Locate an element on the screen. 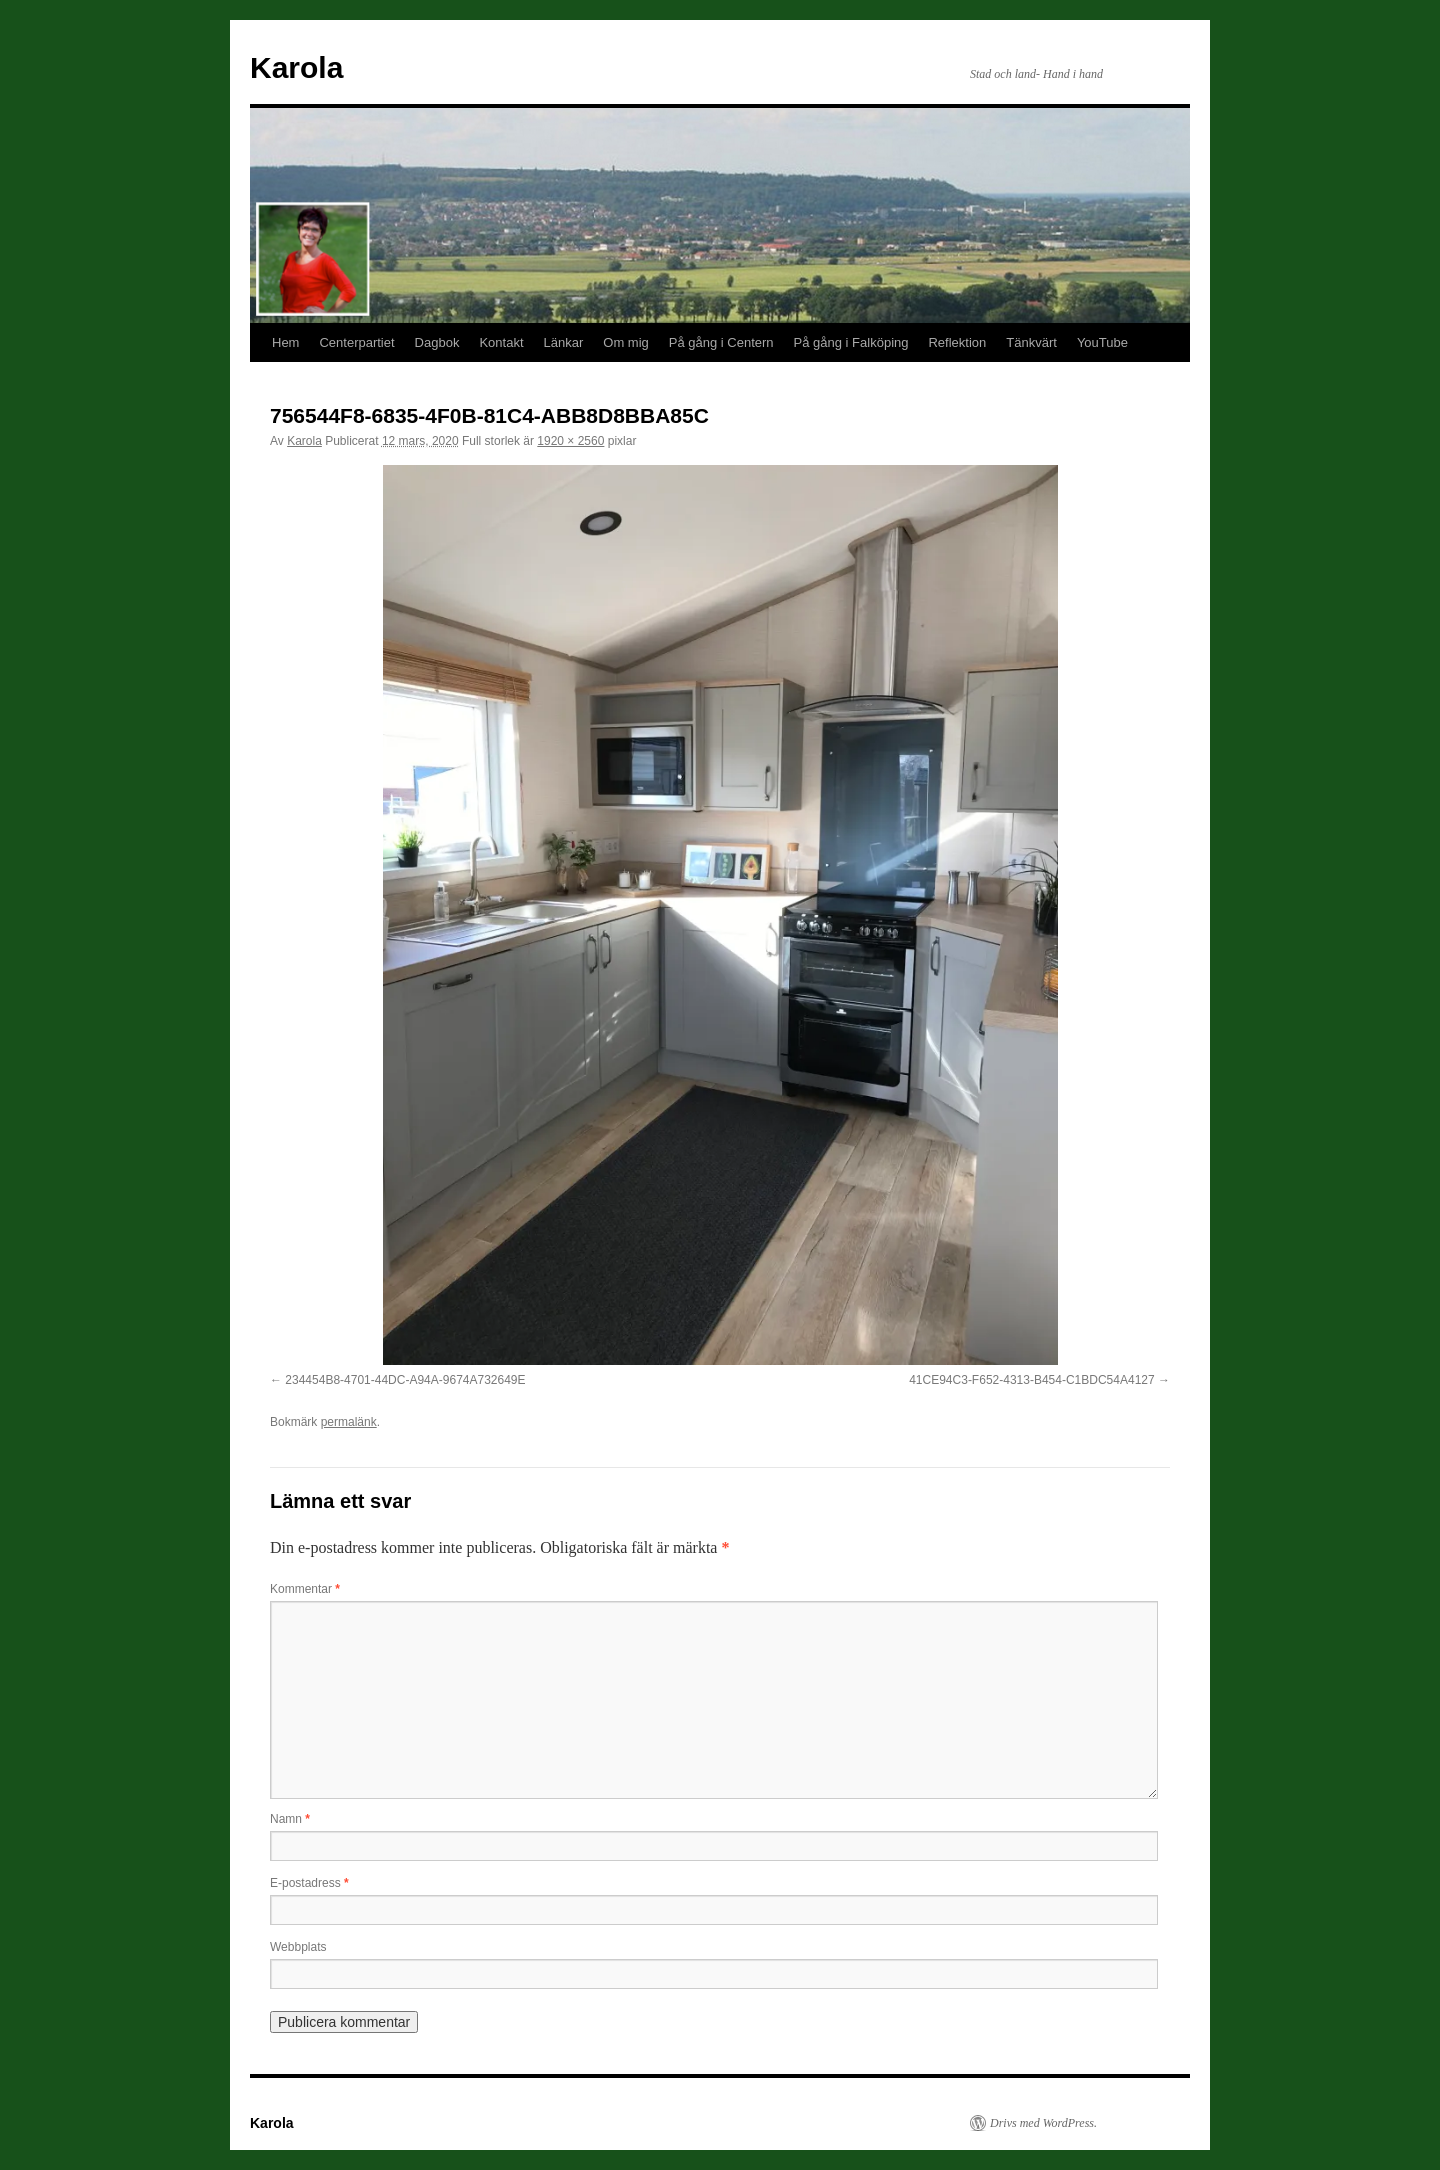 Image resolution: width=1440 pixels, height=2170 pixels. Hem is located at coordinates (285, 342).